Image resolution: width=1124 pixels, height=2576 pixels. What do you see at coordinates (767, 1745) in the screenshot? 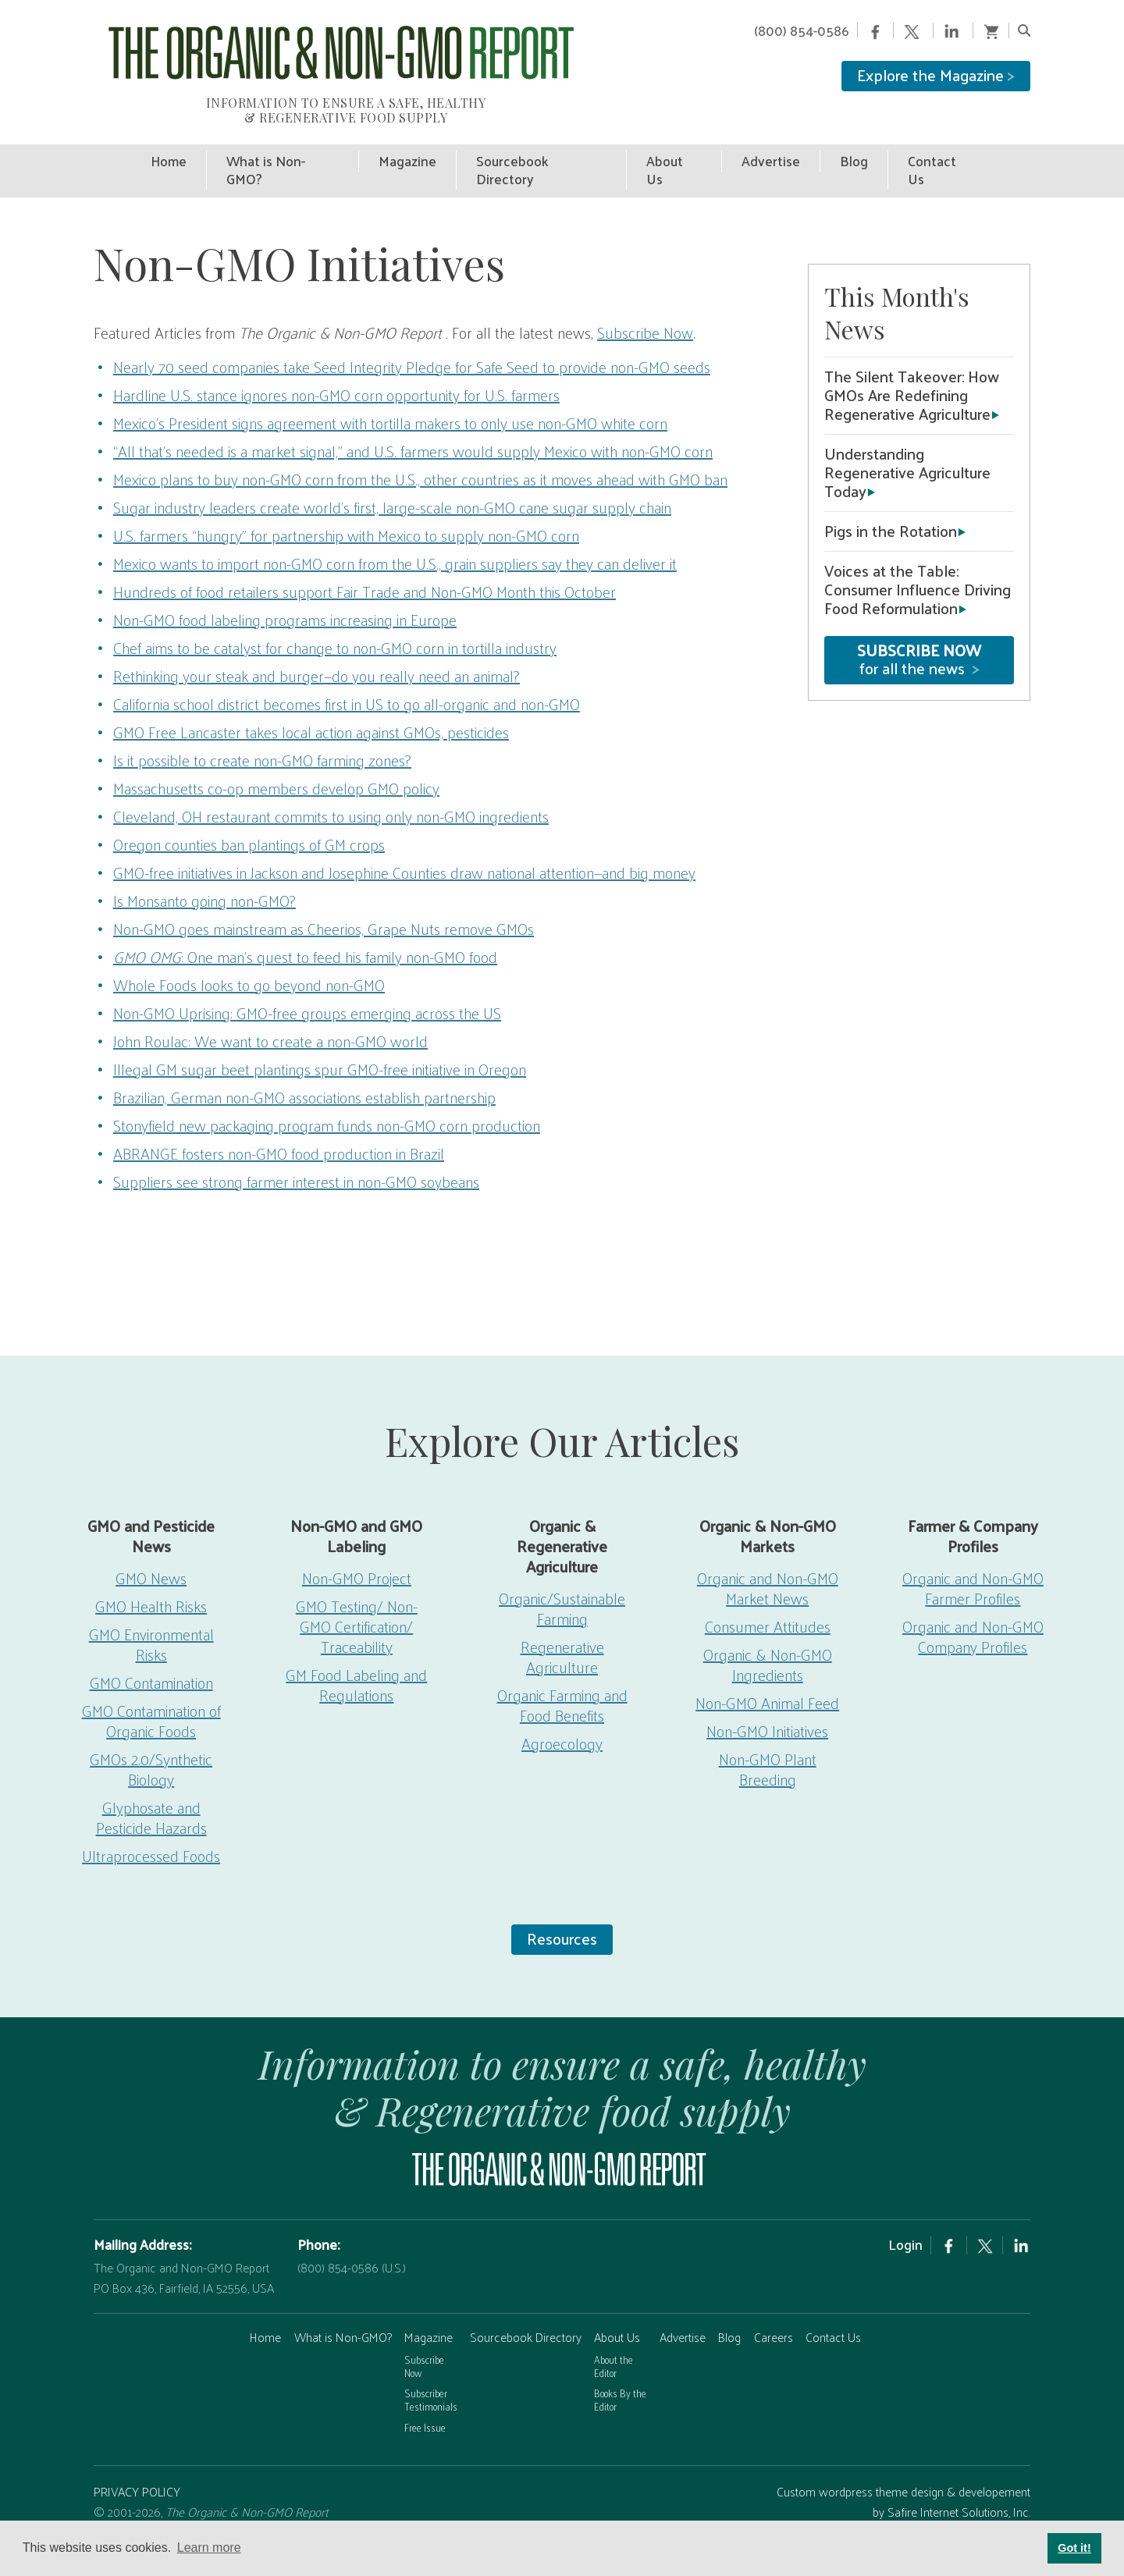
I see `Non-GMO Plant Breeding` at bounding box center [767, 1745].